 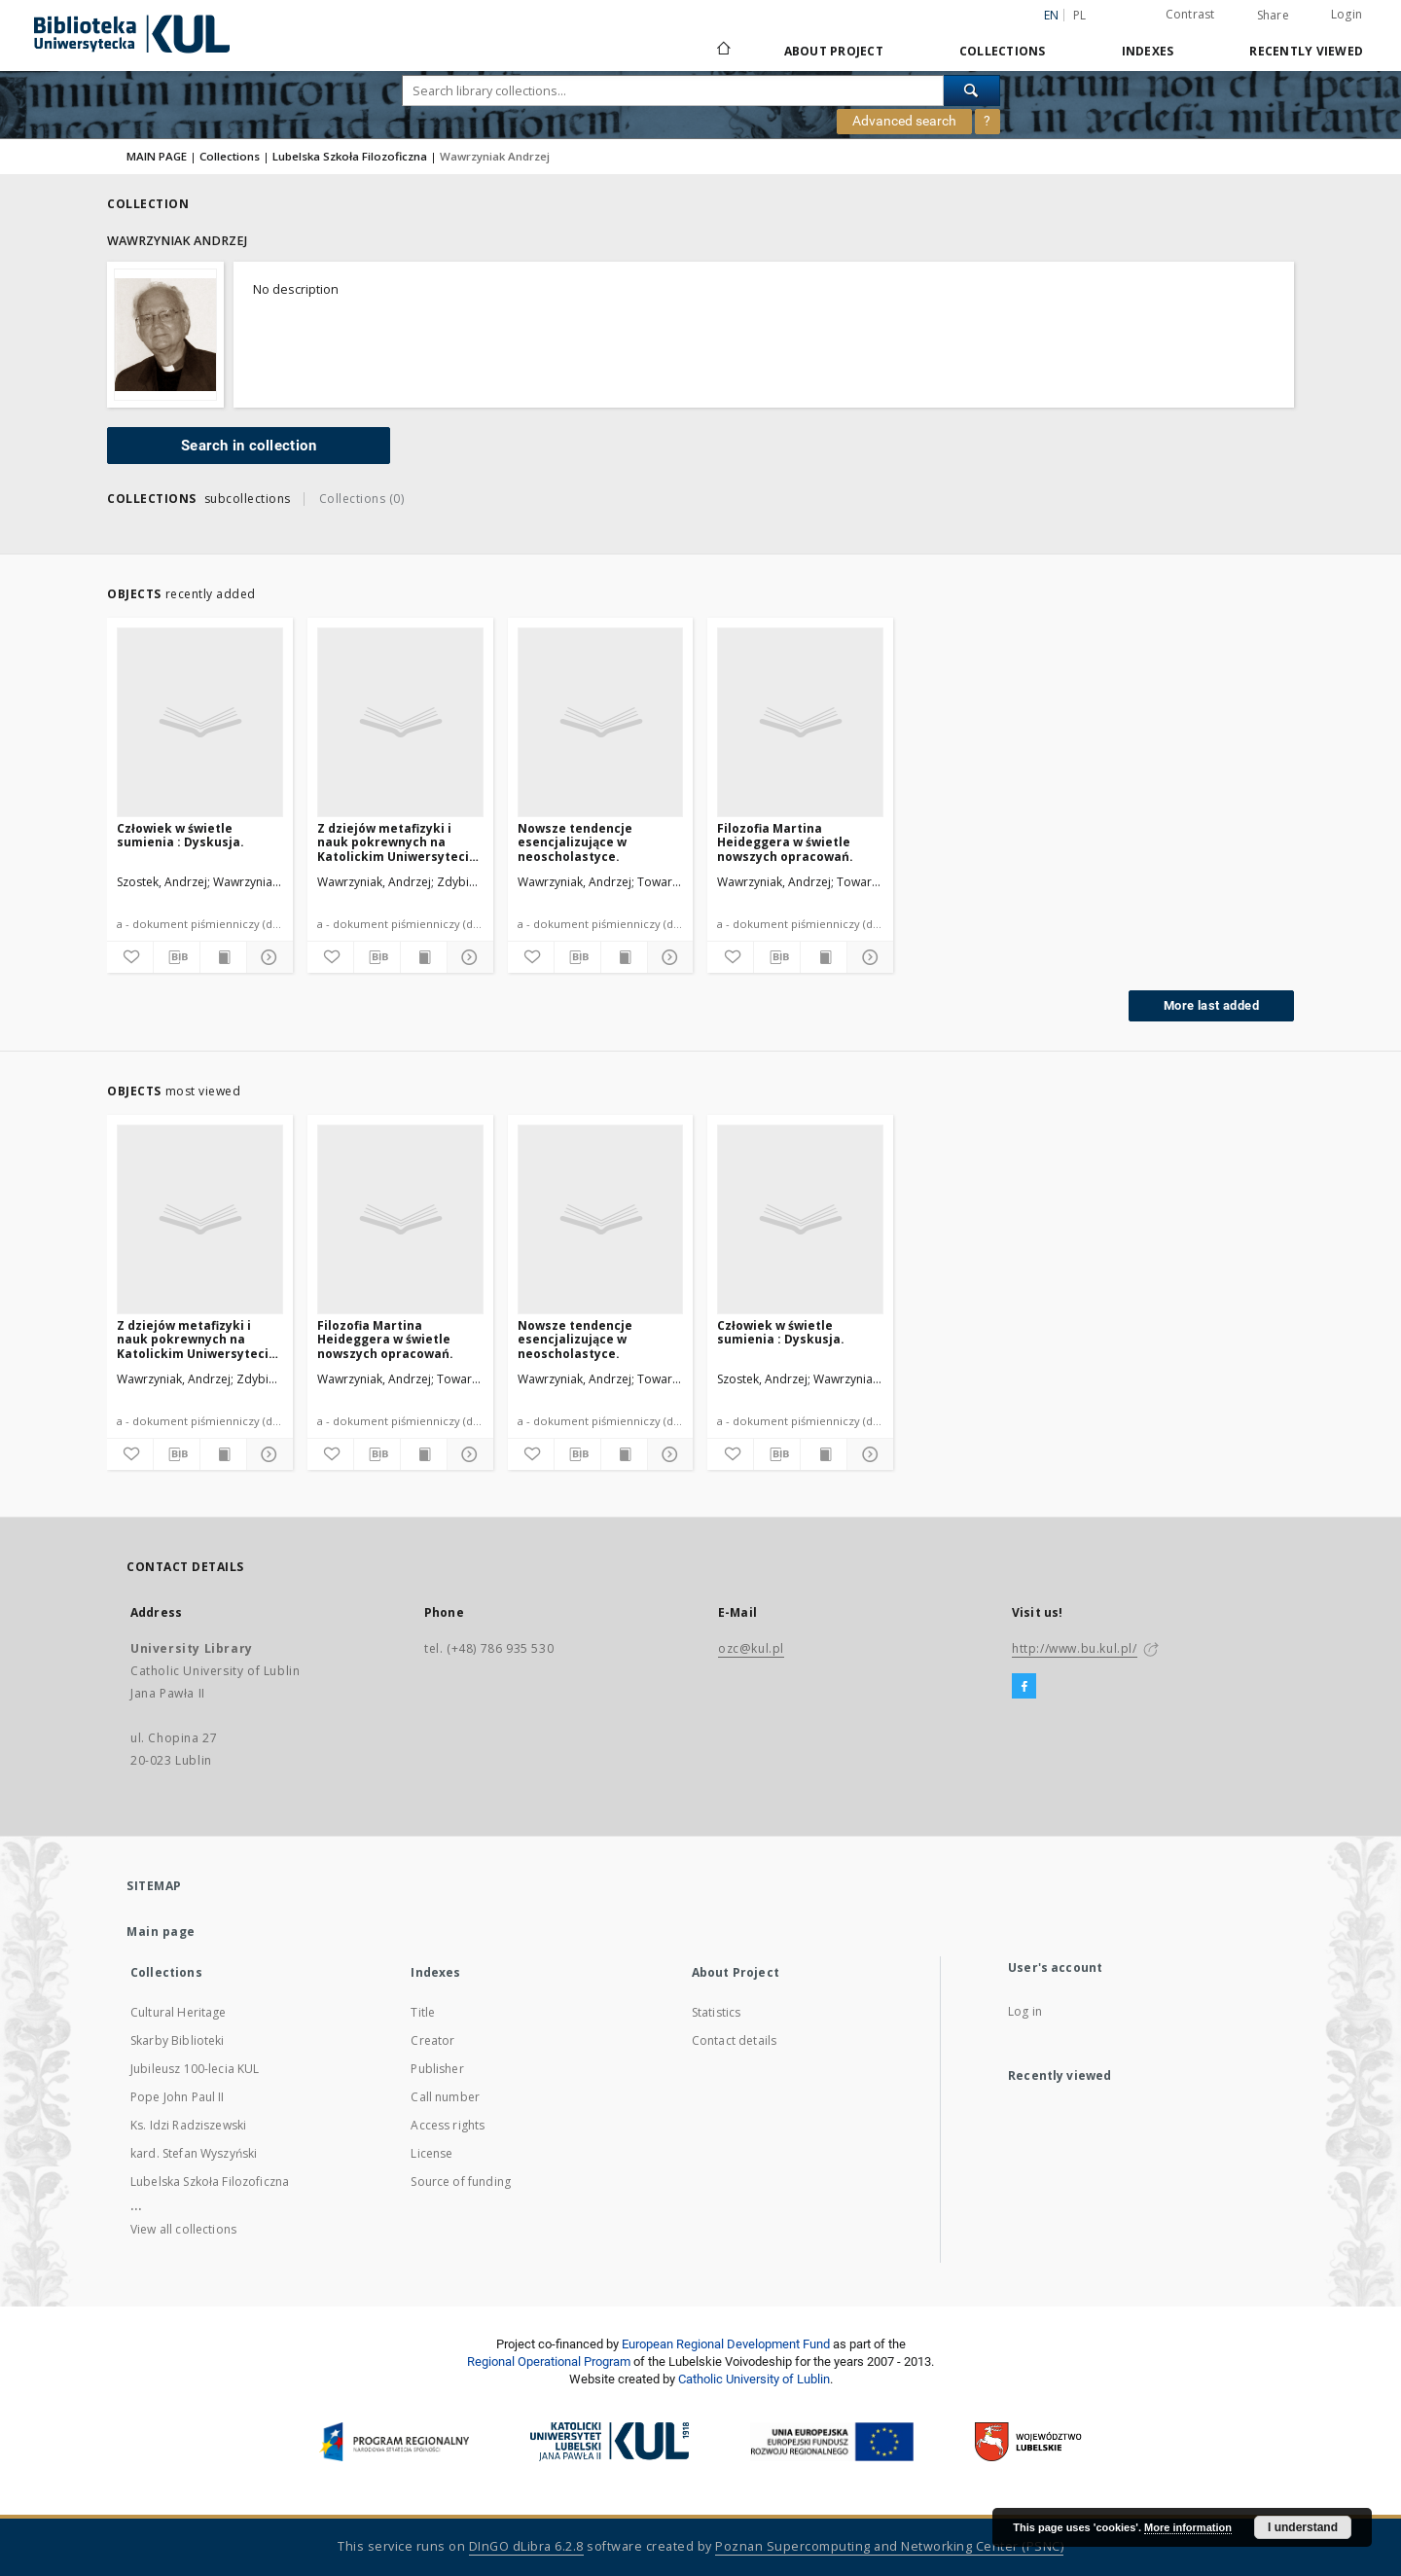 I want to click on Search in collection, so click(x=248, y=445).